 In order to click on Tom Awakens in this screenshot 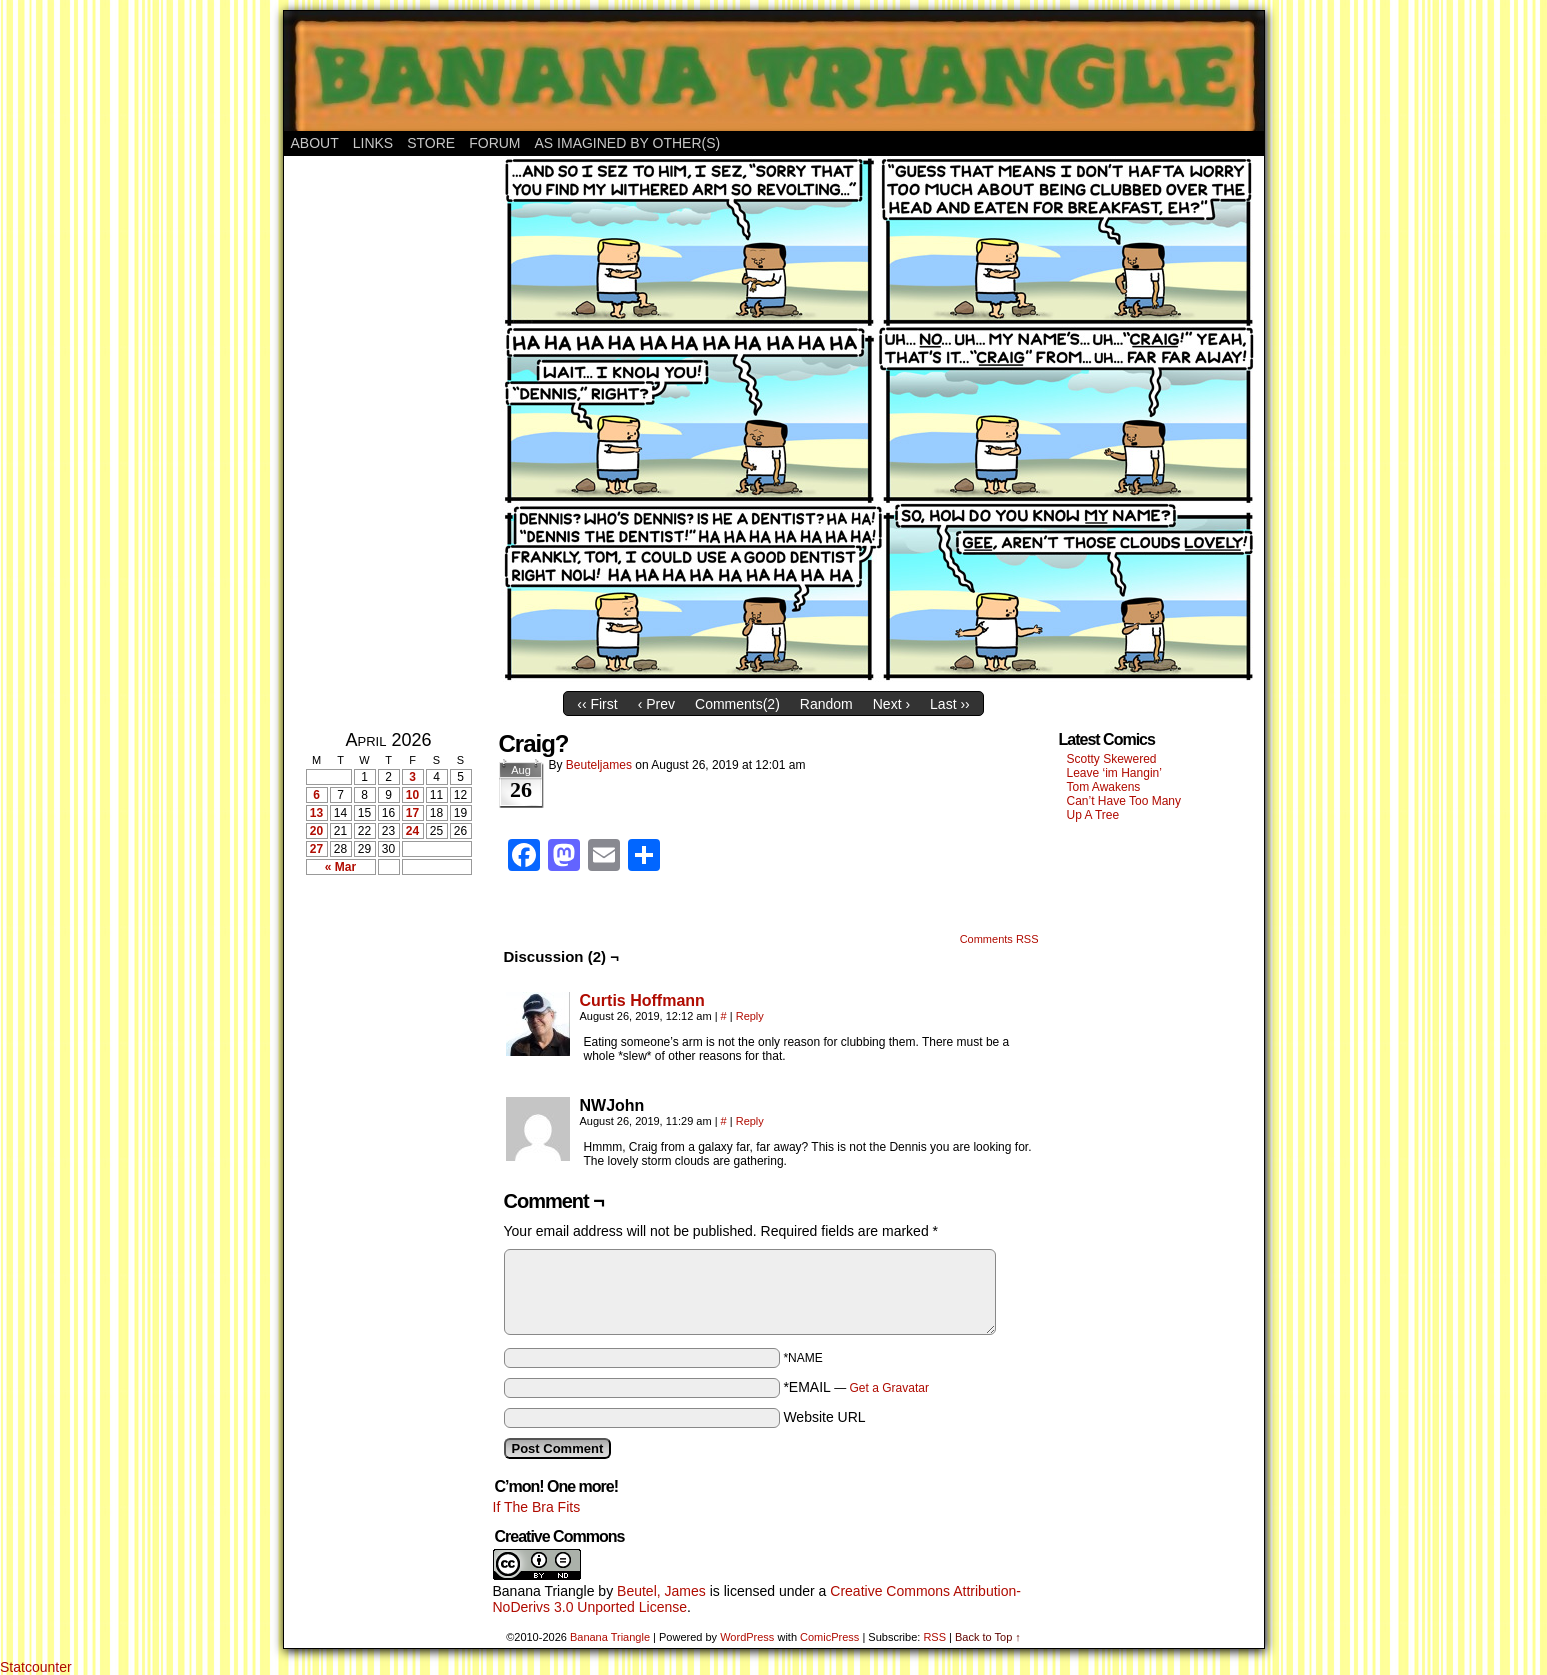, I will do `click(1104, 787)`.